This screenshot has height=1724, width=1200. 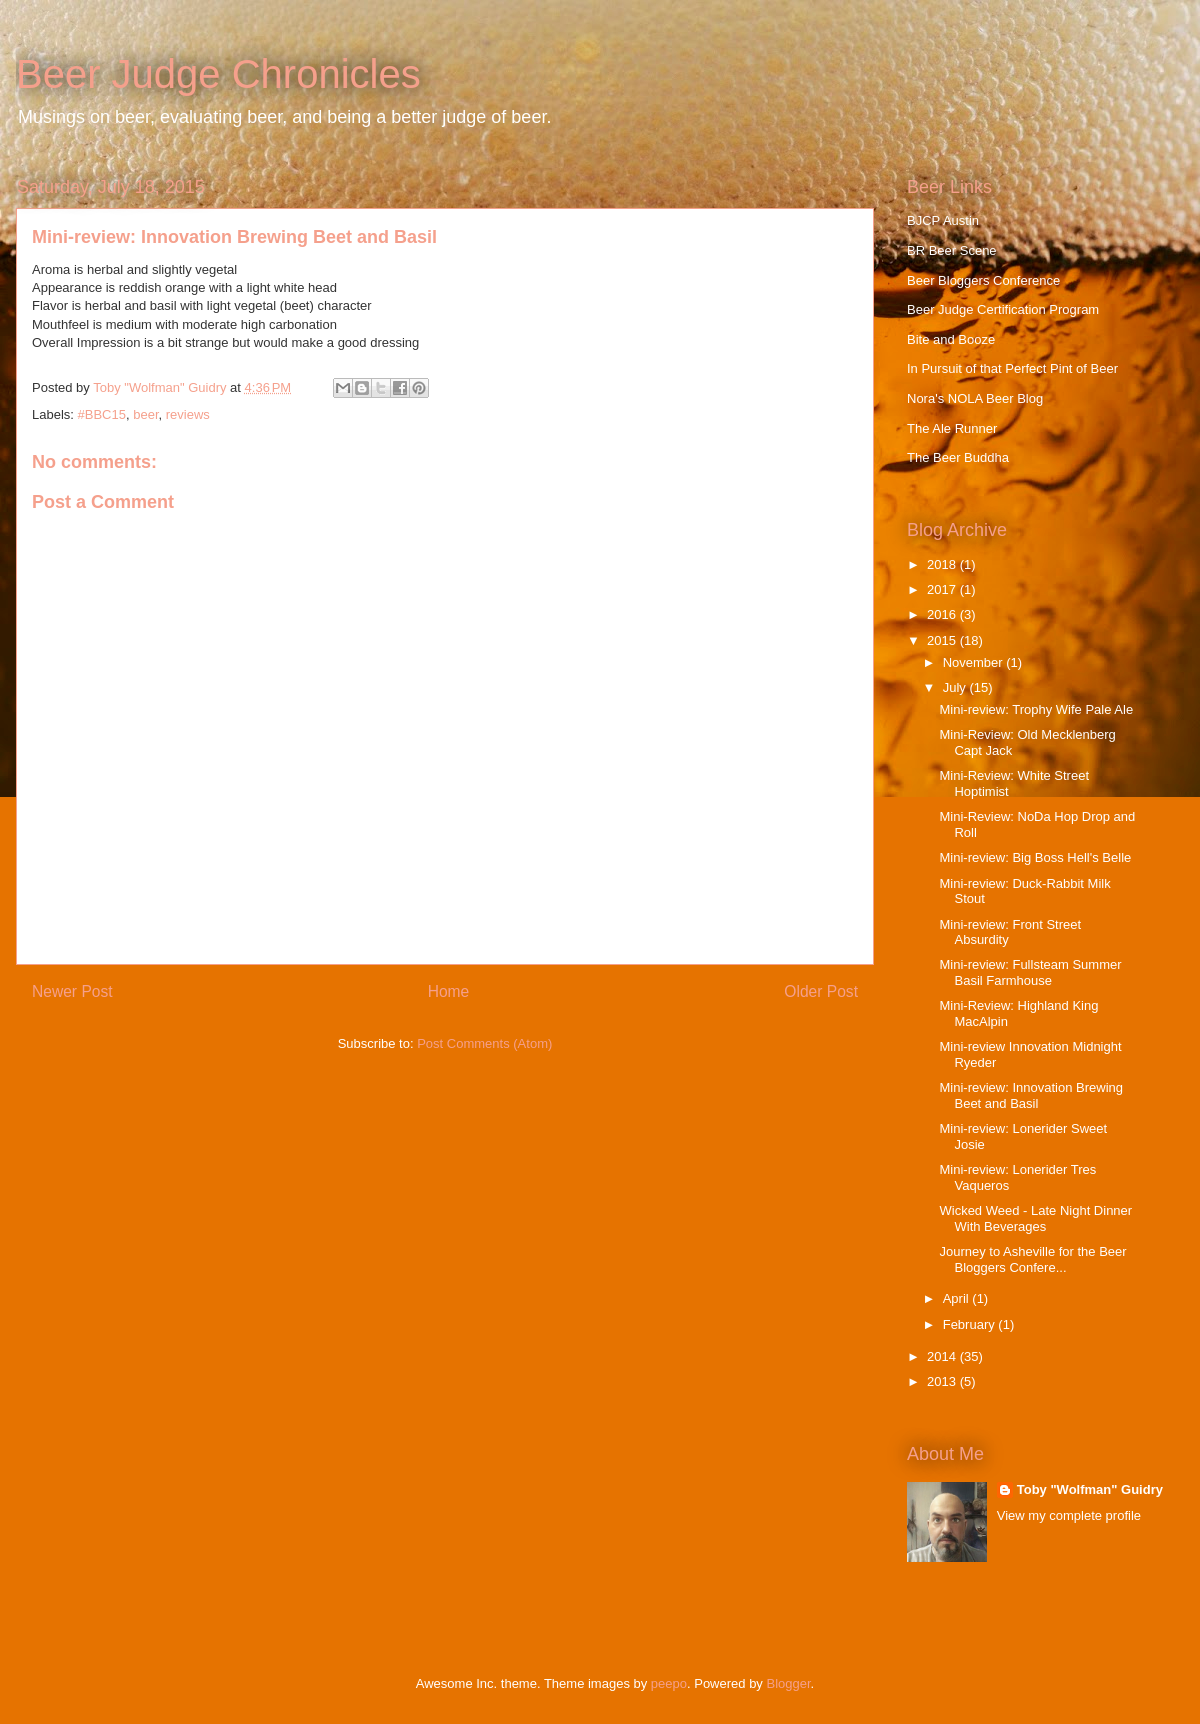 I want to click on beer, so click(x=145, y=414).